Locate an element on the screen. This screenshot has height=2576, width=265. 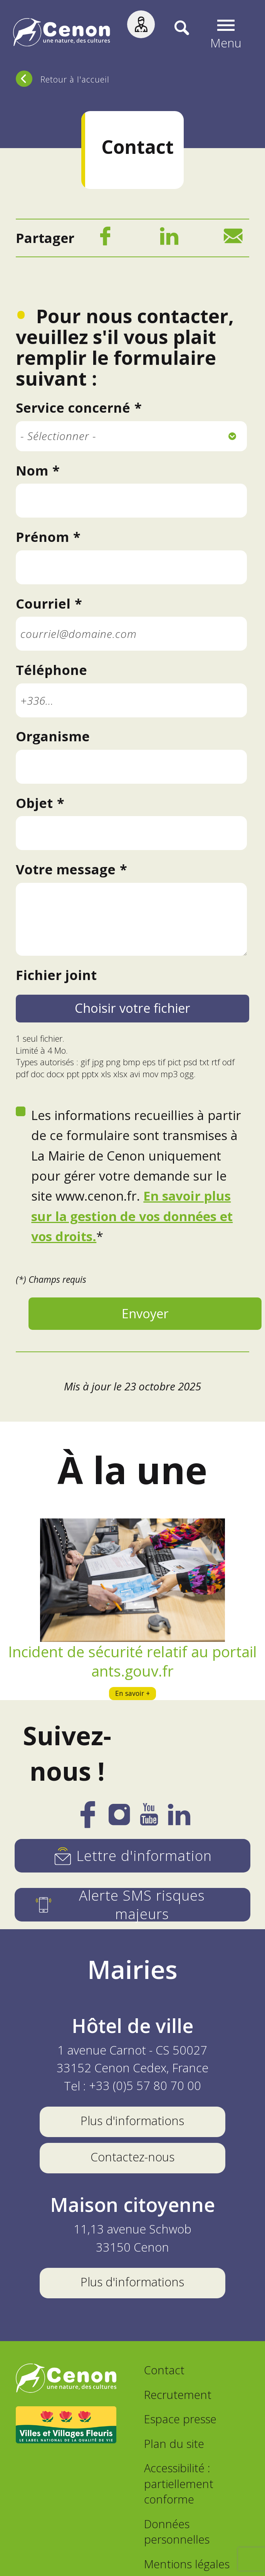
Choisir votre fichier is located at coordinates (132, 1010).